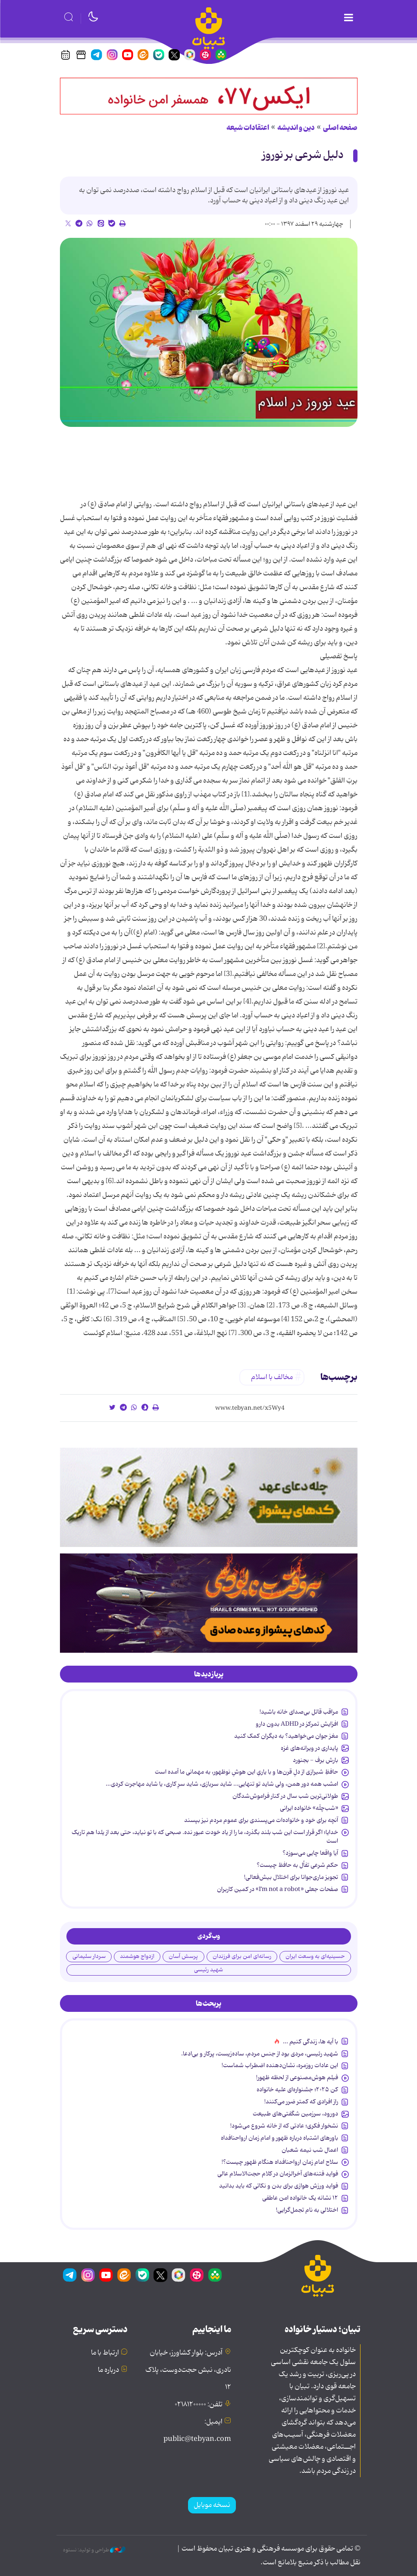 This screenshot has height=2576, width=417. Describe the element at coordinates (188, 2370) in the screenshot. I see `آدرس: بلوار کشاورز، خیابان نادری، نبش حجت‌دوست، پلاک ۱۲` at that location.